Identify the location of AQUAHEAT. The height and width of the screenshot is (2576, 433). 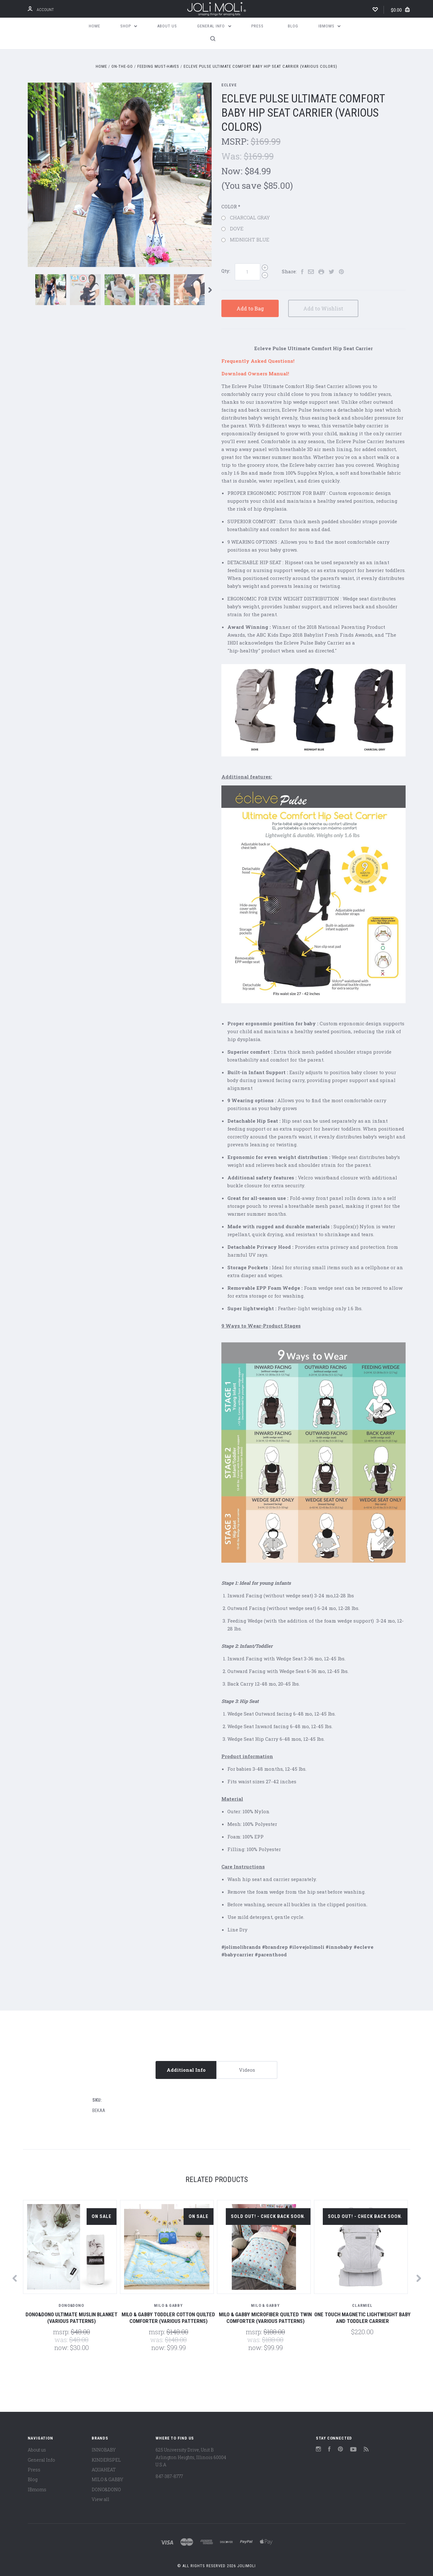
(104, 2470).